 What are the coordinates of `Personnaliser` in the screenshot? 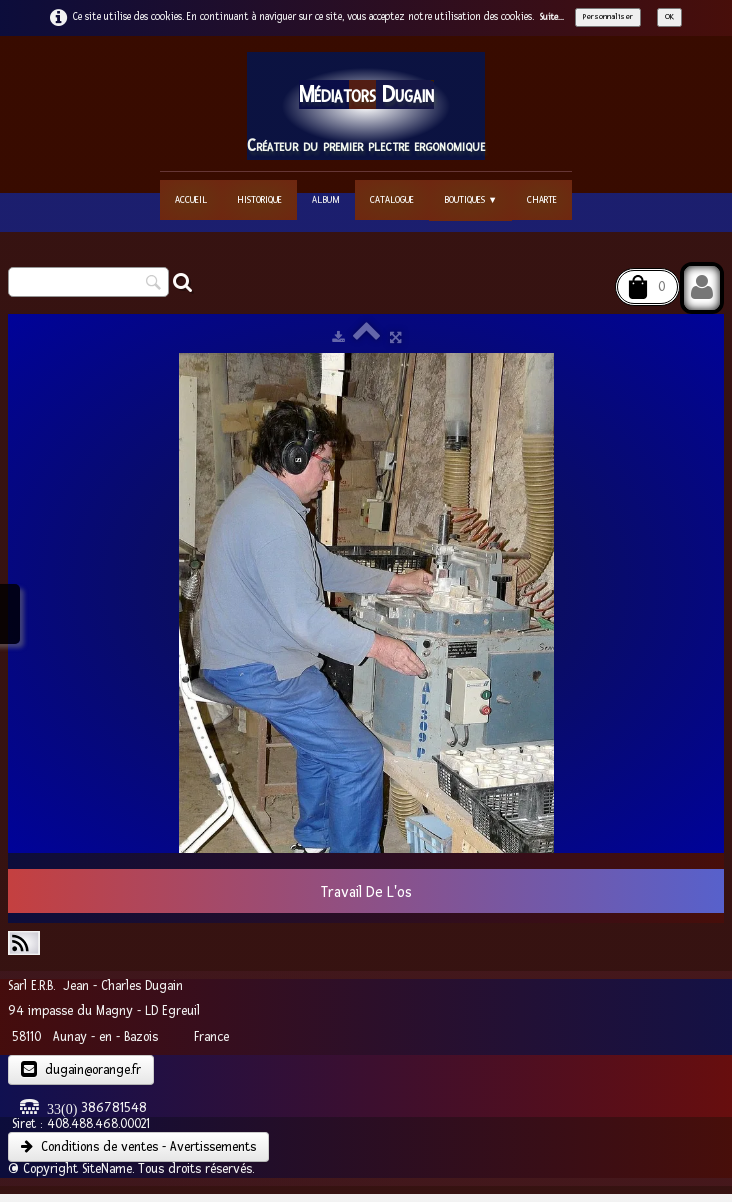 It's located at (608, 16).